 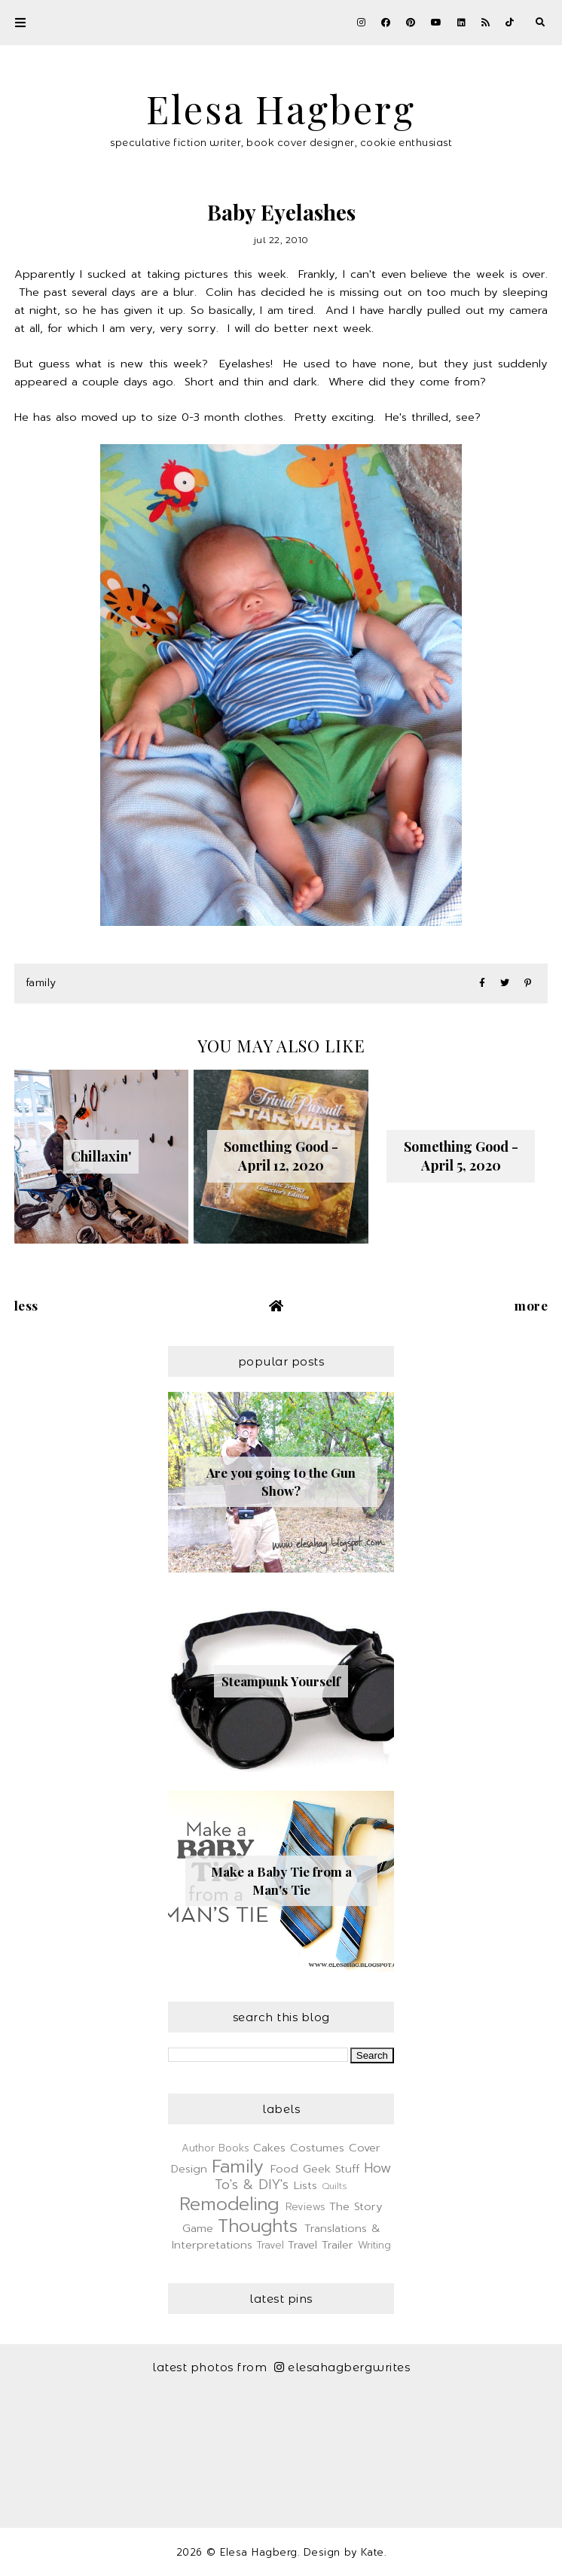 What do you see at coordinates (334, 2186) in the screenshot?
I see `Quilts` at bounding box center [334, 2186].